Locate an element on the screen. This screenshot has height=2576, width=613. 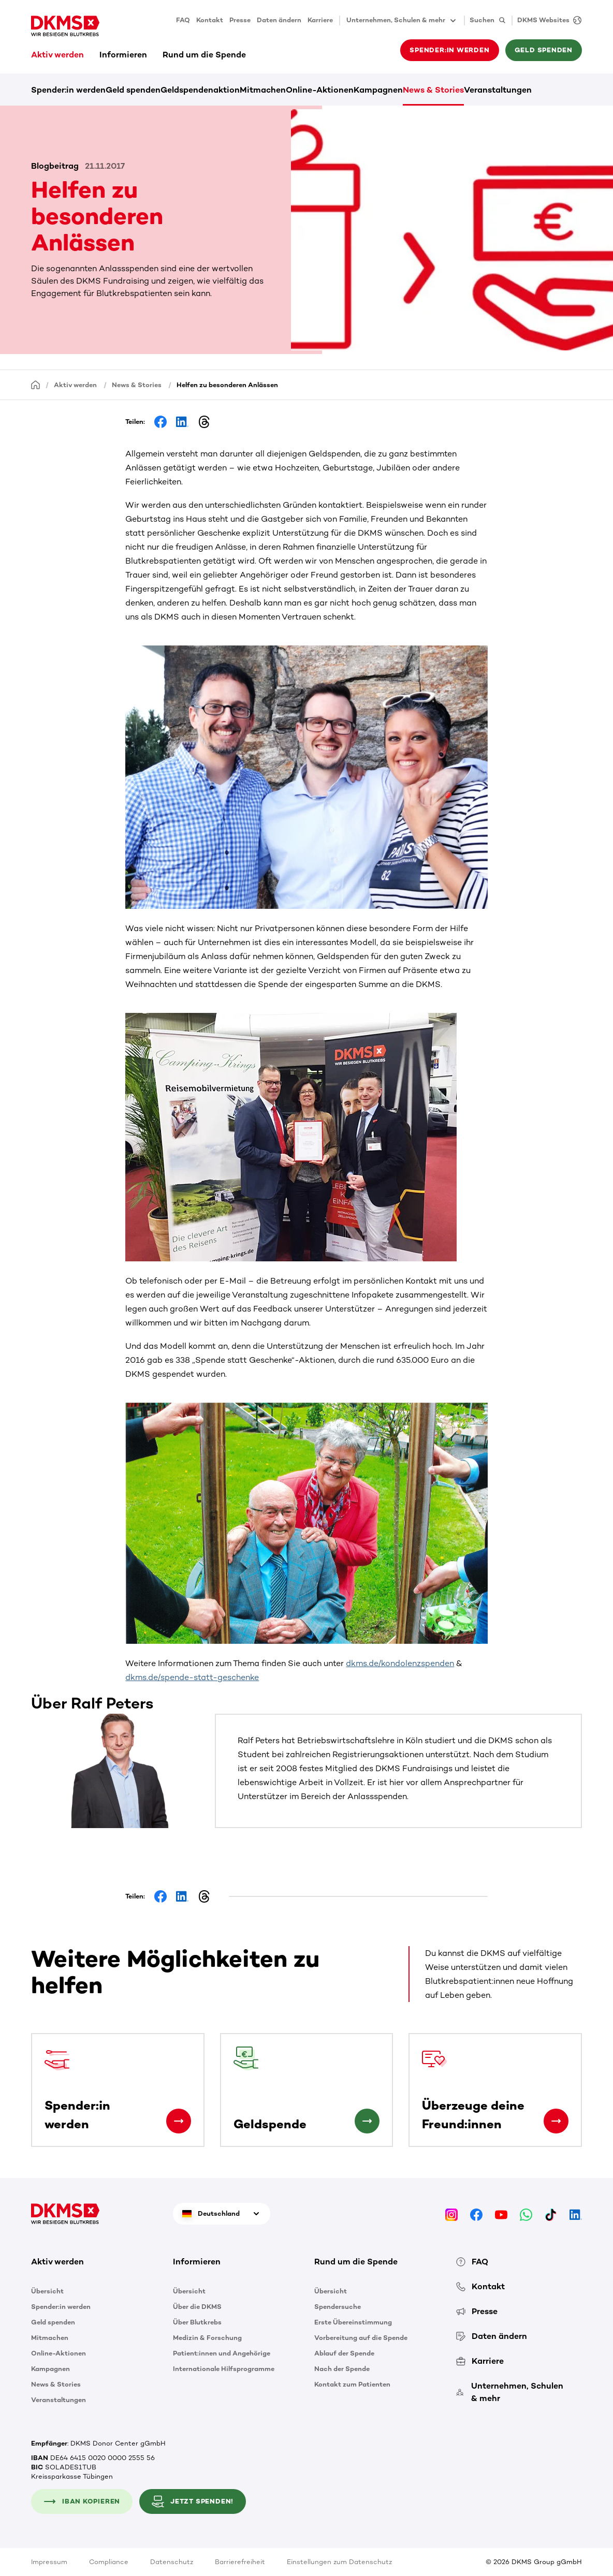
[Spender:in werden] is located at coordinates (178, 2121).